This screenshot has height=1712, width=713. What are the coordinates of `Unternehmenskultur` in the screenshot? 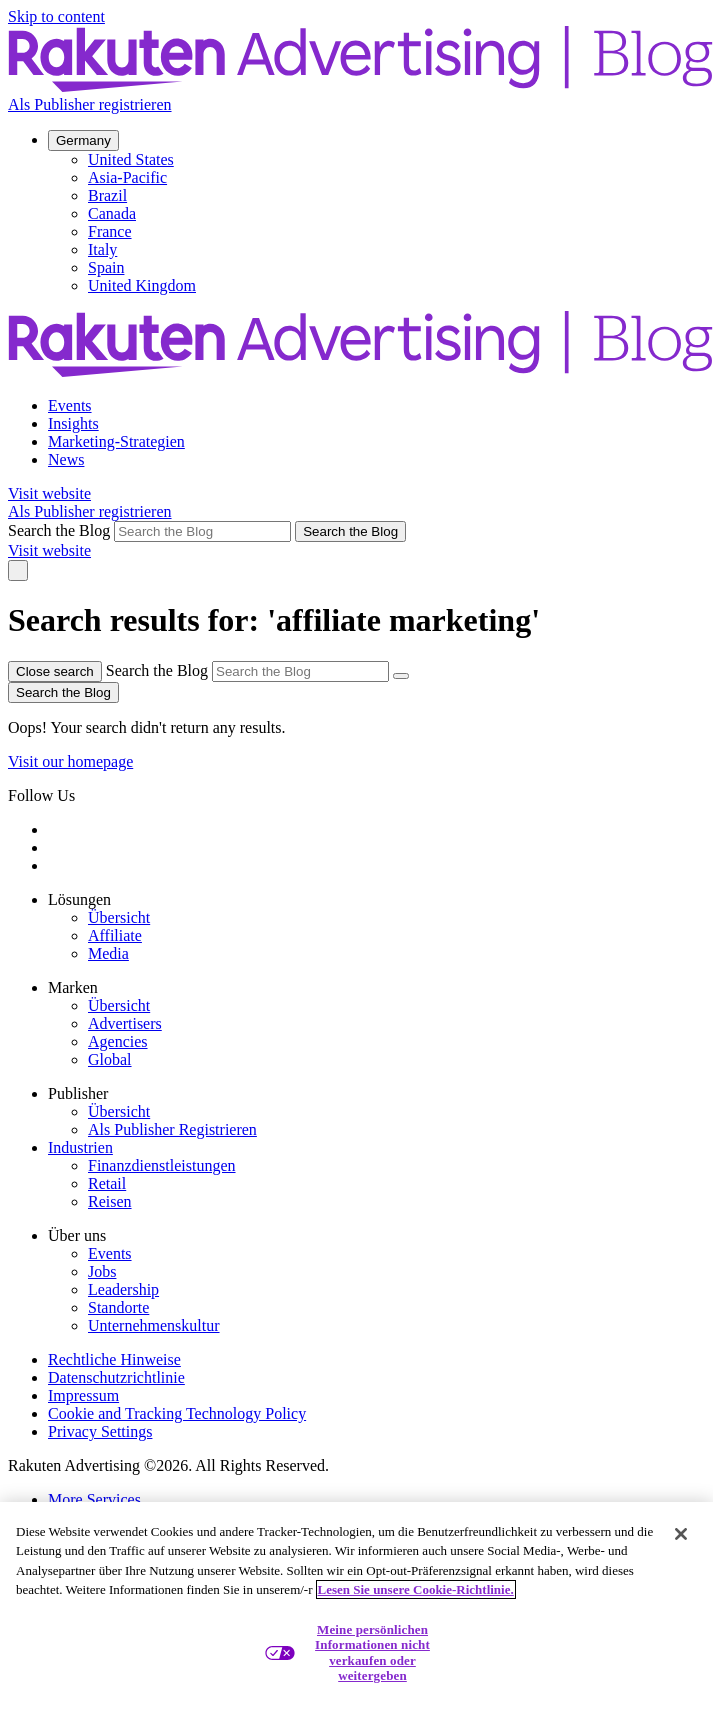 It's located at (154, 1325).